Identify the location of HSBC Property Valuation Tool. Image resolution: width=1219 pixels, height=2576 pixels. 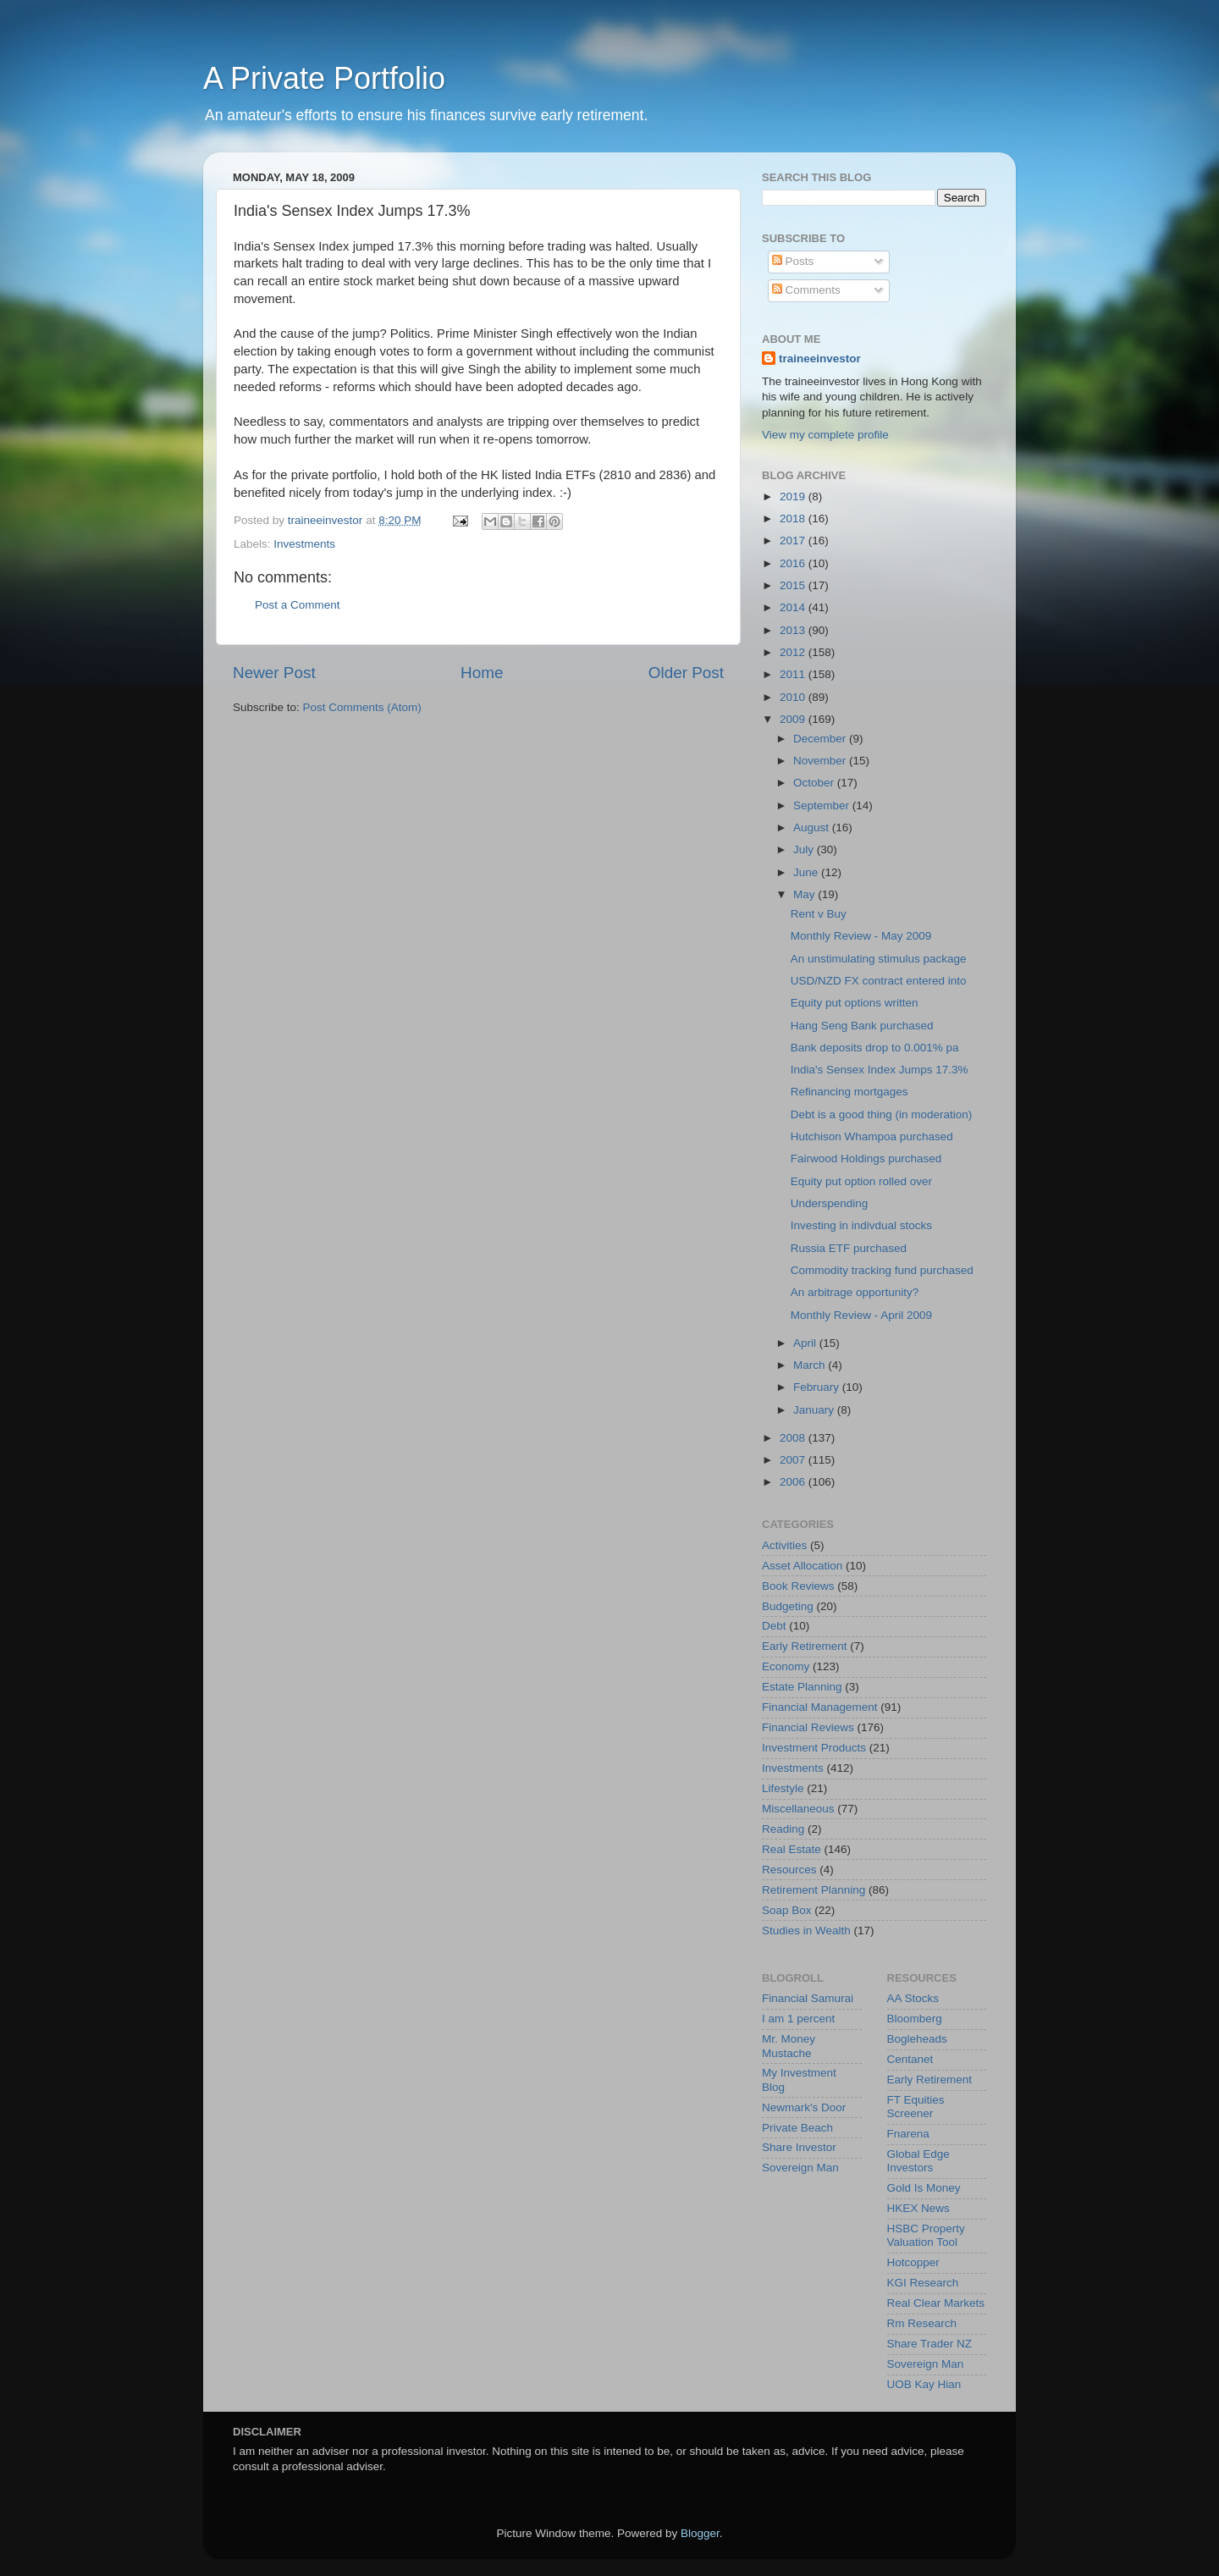
(926, 2235).